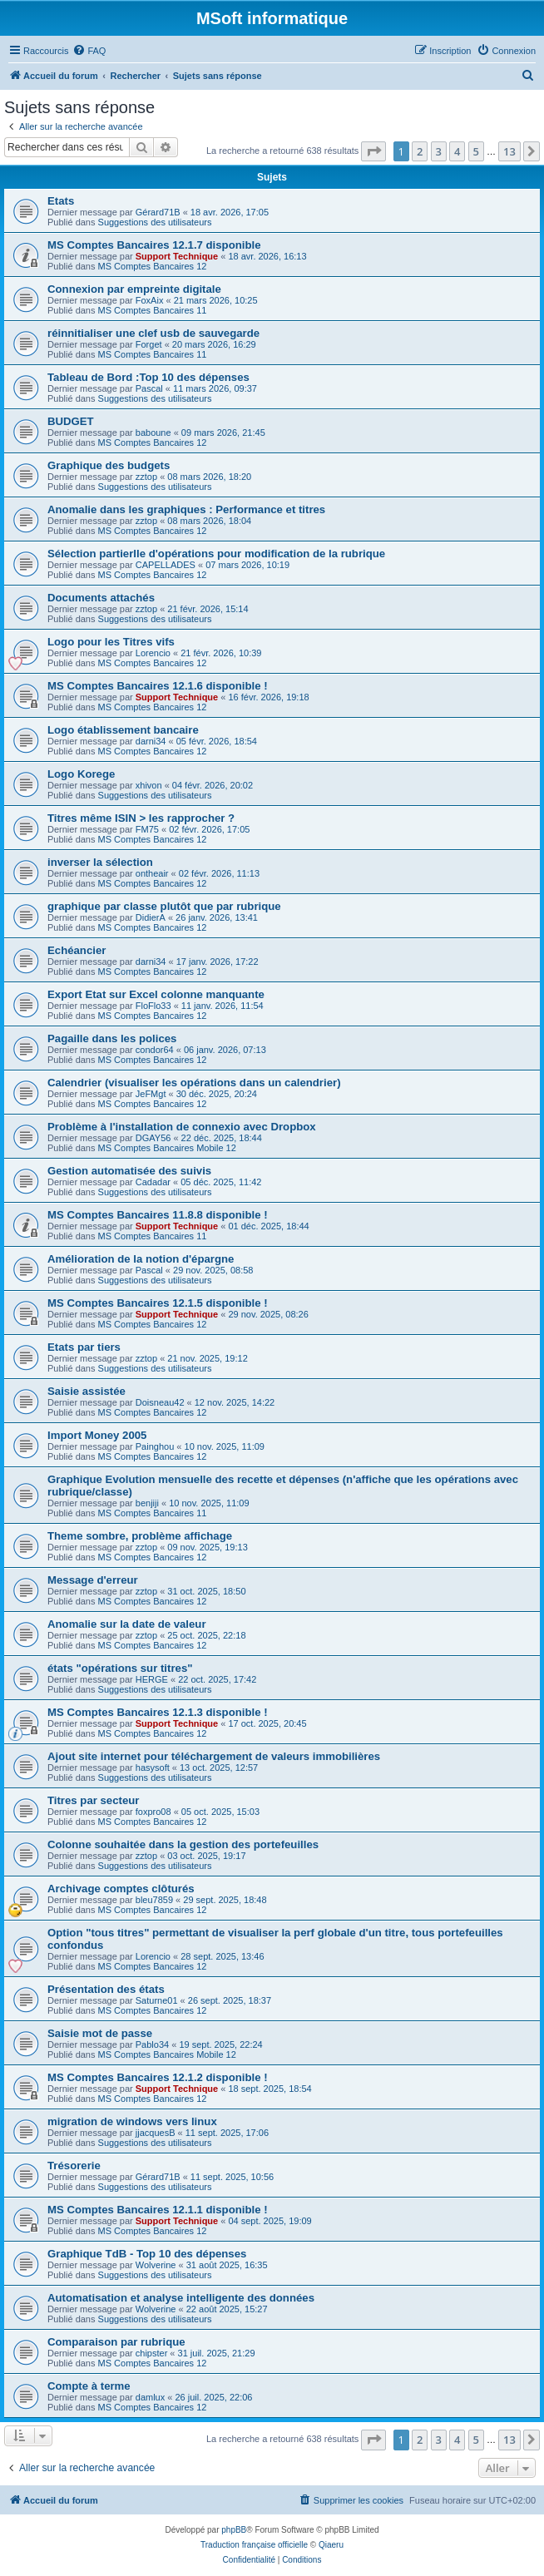  Describe the element at coordinates (157, 2077) in the screenshot. I see `MS Comptes Bancaires 12.1.2 disponible !` at that location.